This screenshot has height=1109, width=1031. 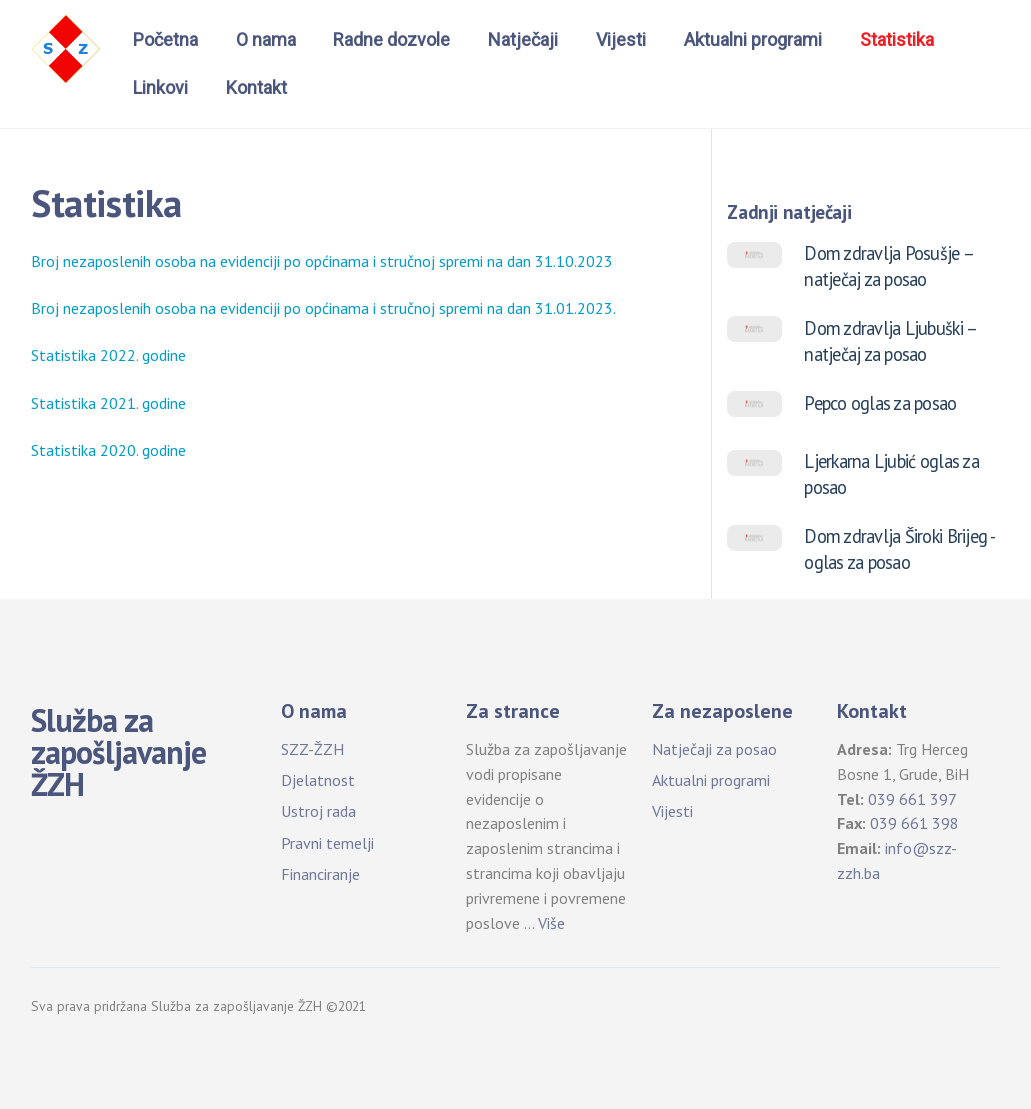 I want to click on Broj nezaposlenih osoba na evidenciji po općinama i stručnoj spremi na dan 31.10.2023, so click(x=322, y=261).